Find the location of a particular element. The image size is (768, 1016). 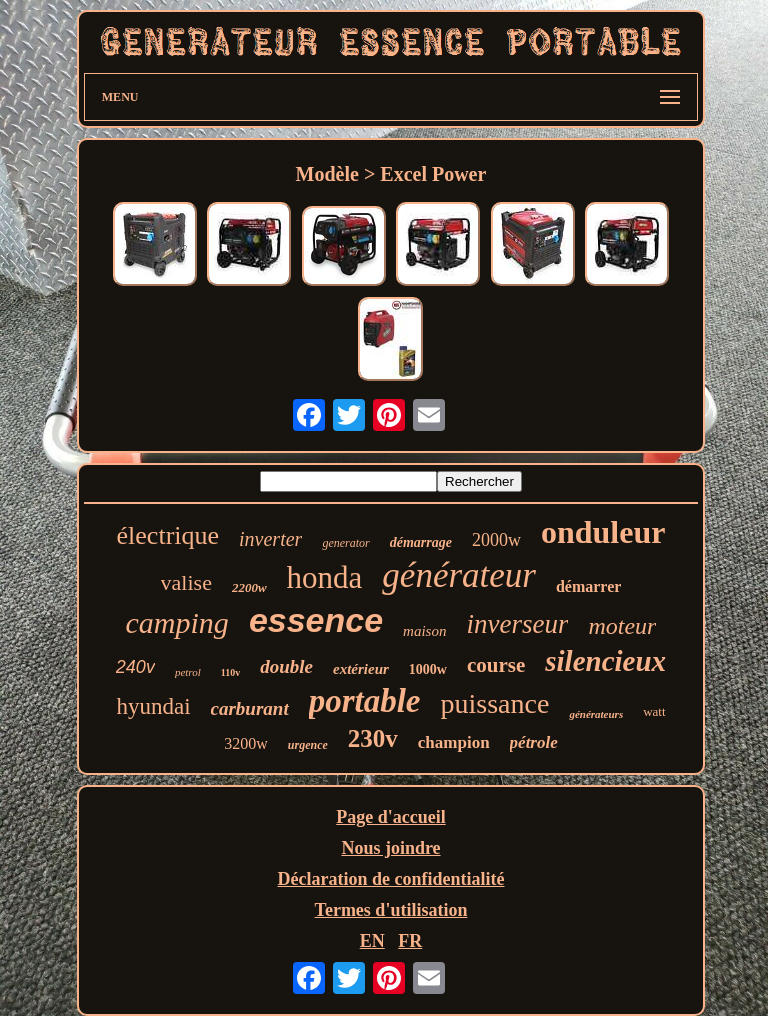

240v is located at coordinates (135, 667).